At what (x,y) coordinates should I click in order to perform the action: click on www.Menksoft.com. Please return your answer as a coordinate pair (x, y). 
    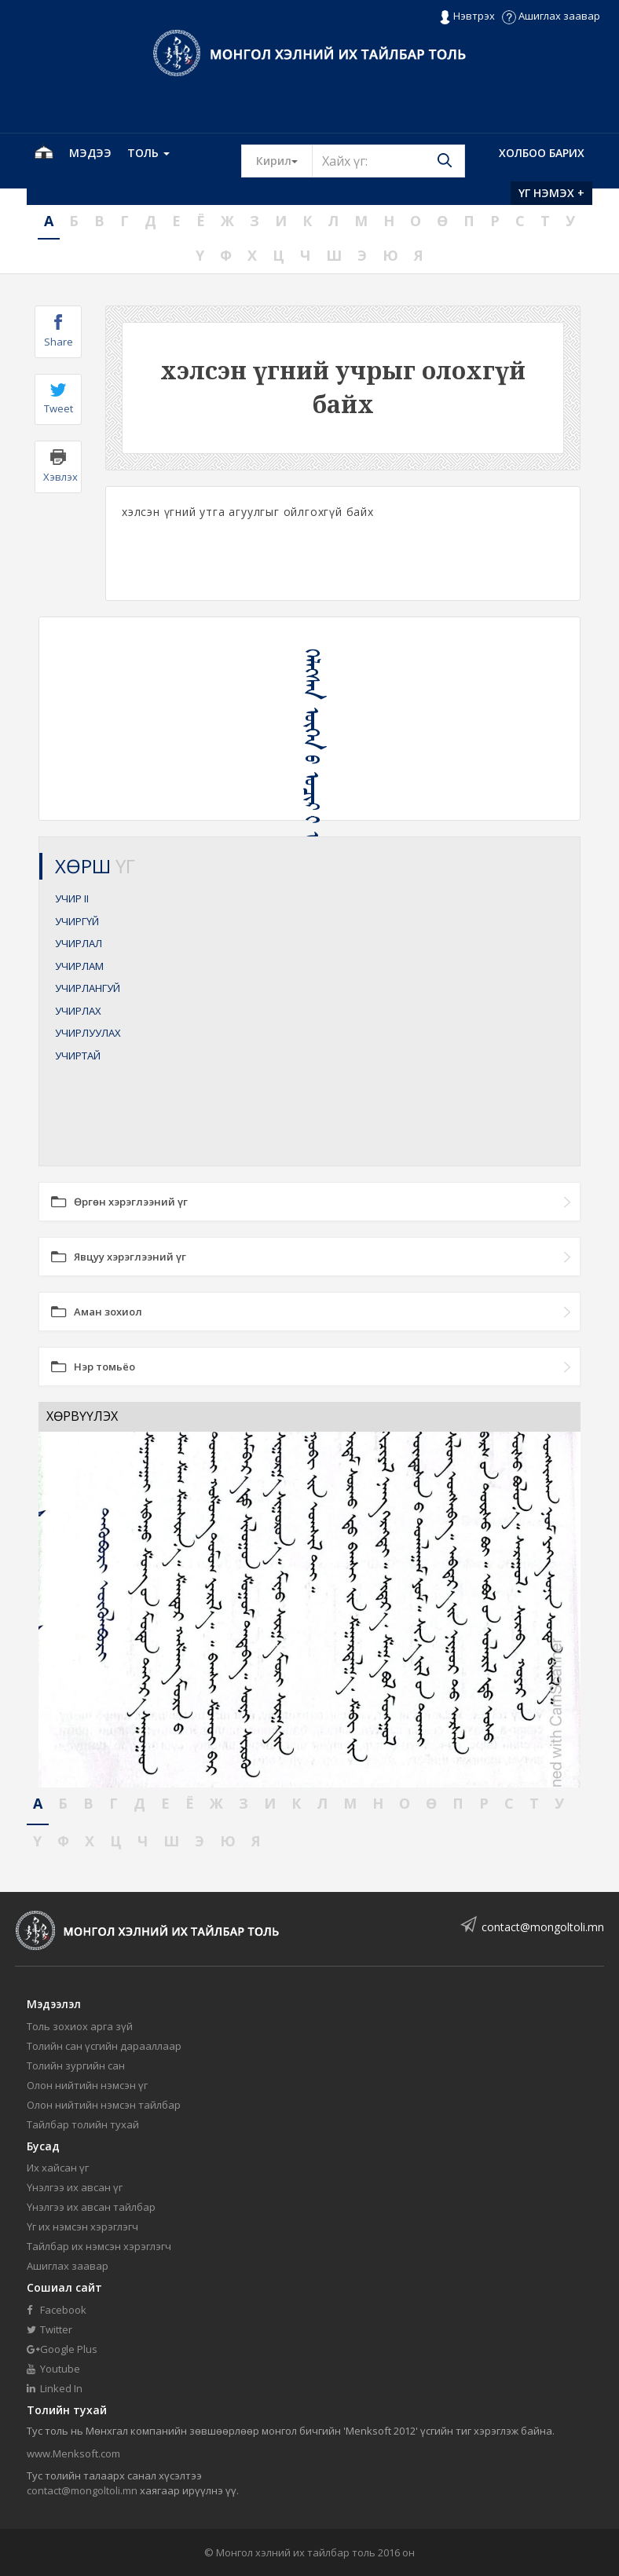
    Looking at the image, I should click on (73, 2453).